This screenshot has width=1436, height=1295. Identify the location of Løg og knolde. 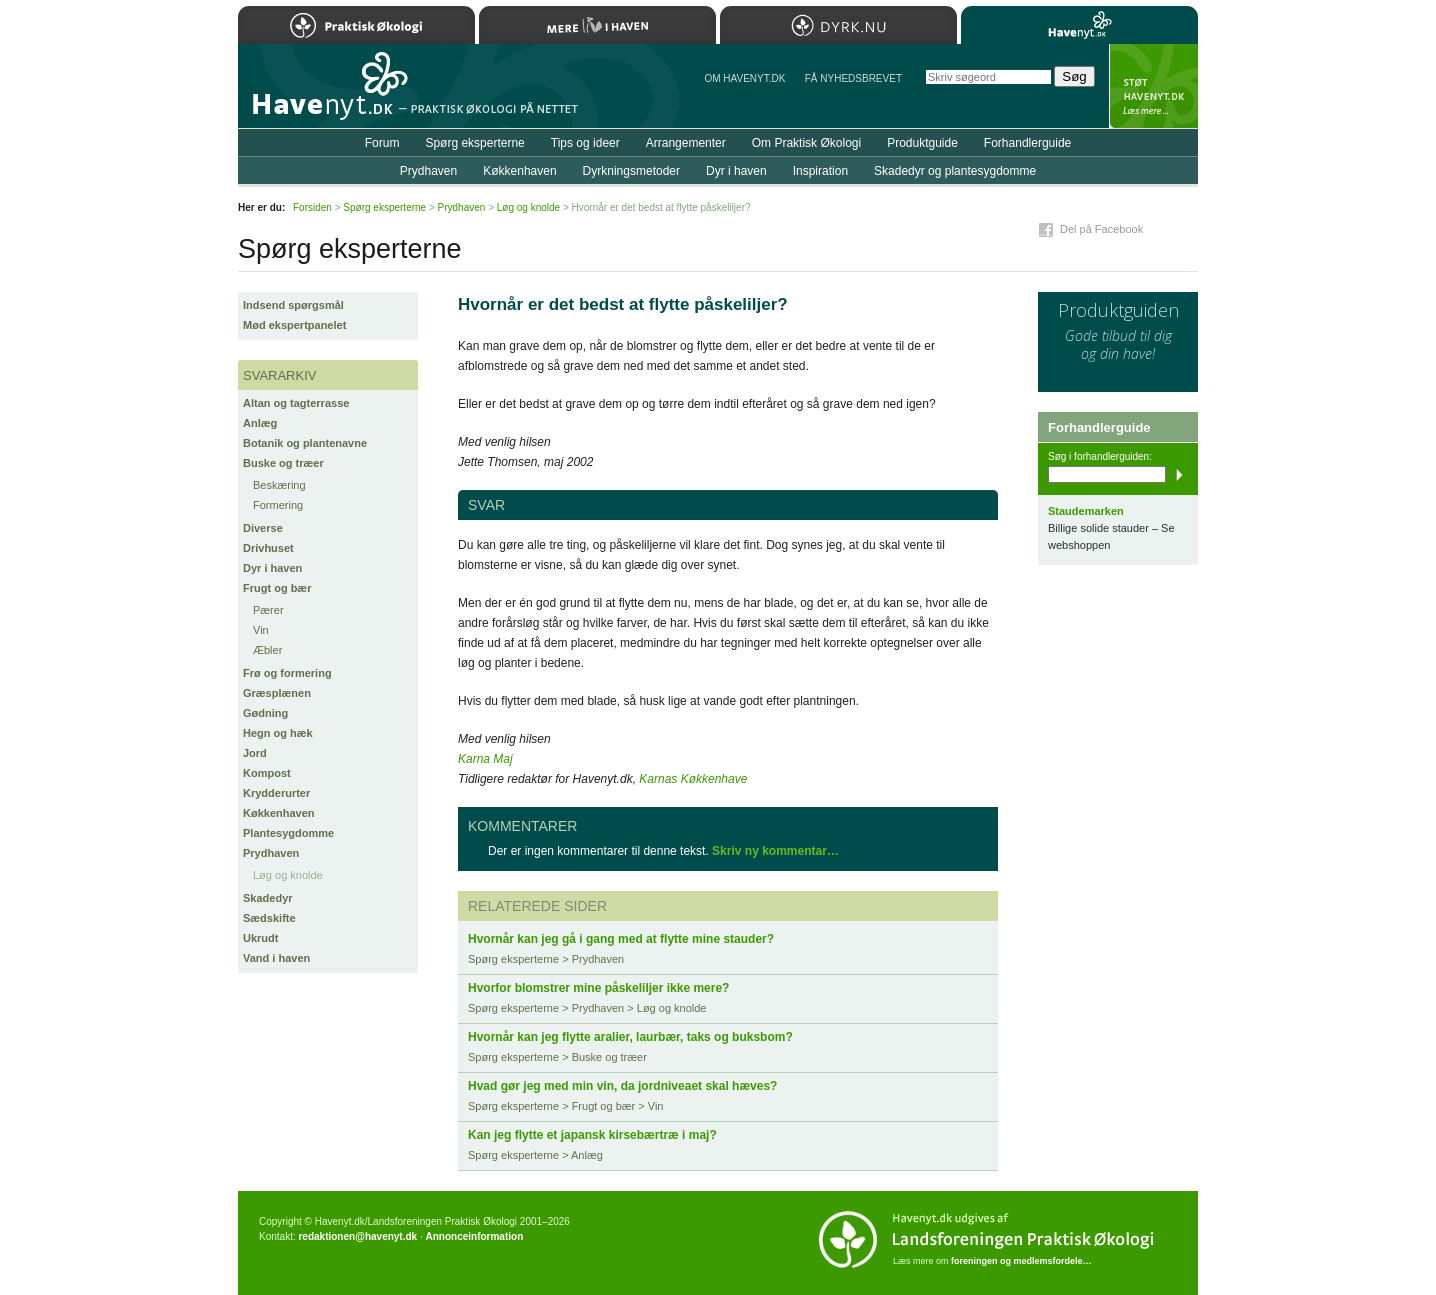
(288, 875).